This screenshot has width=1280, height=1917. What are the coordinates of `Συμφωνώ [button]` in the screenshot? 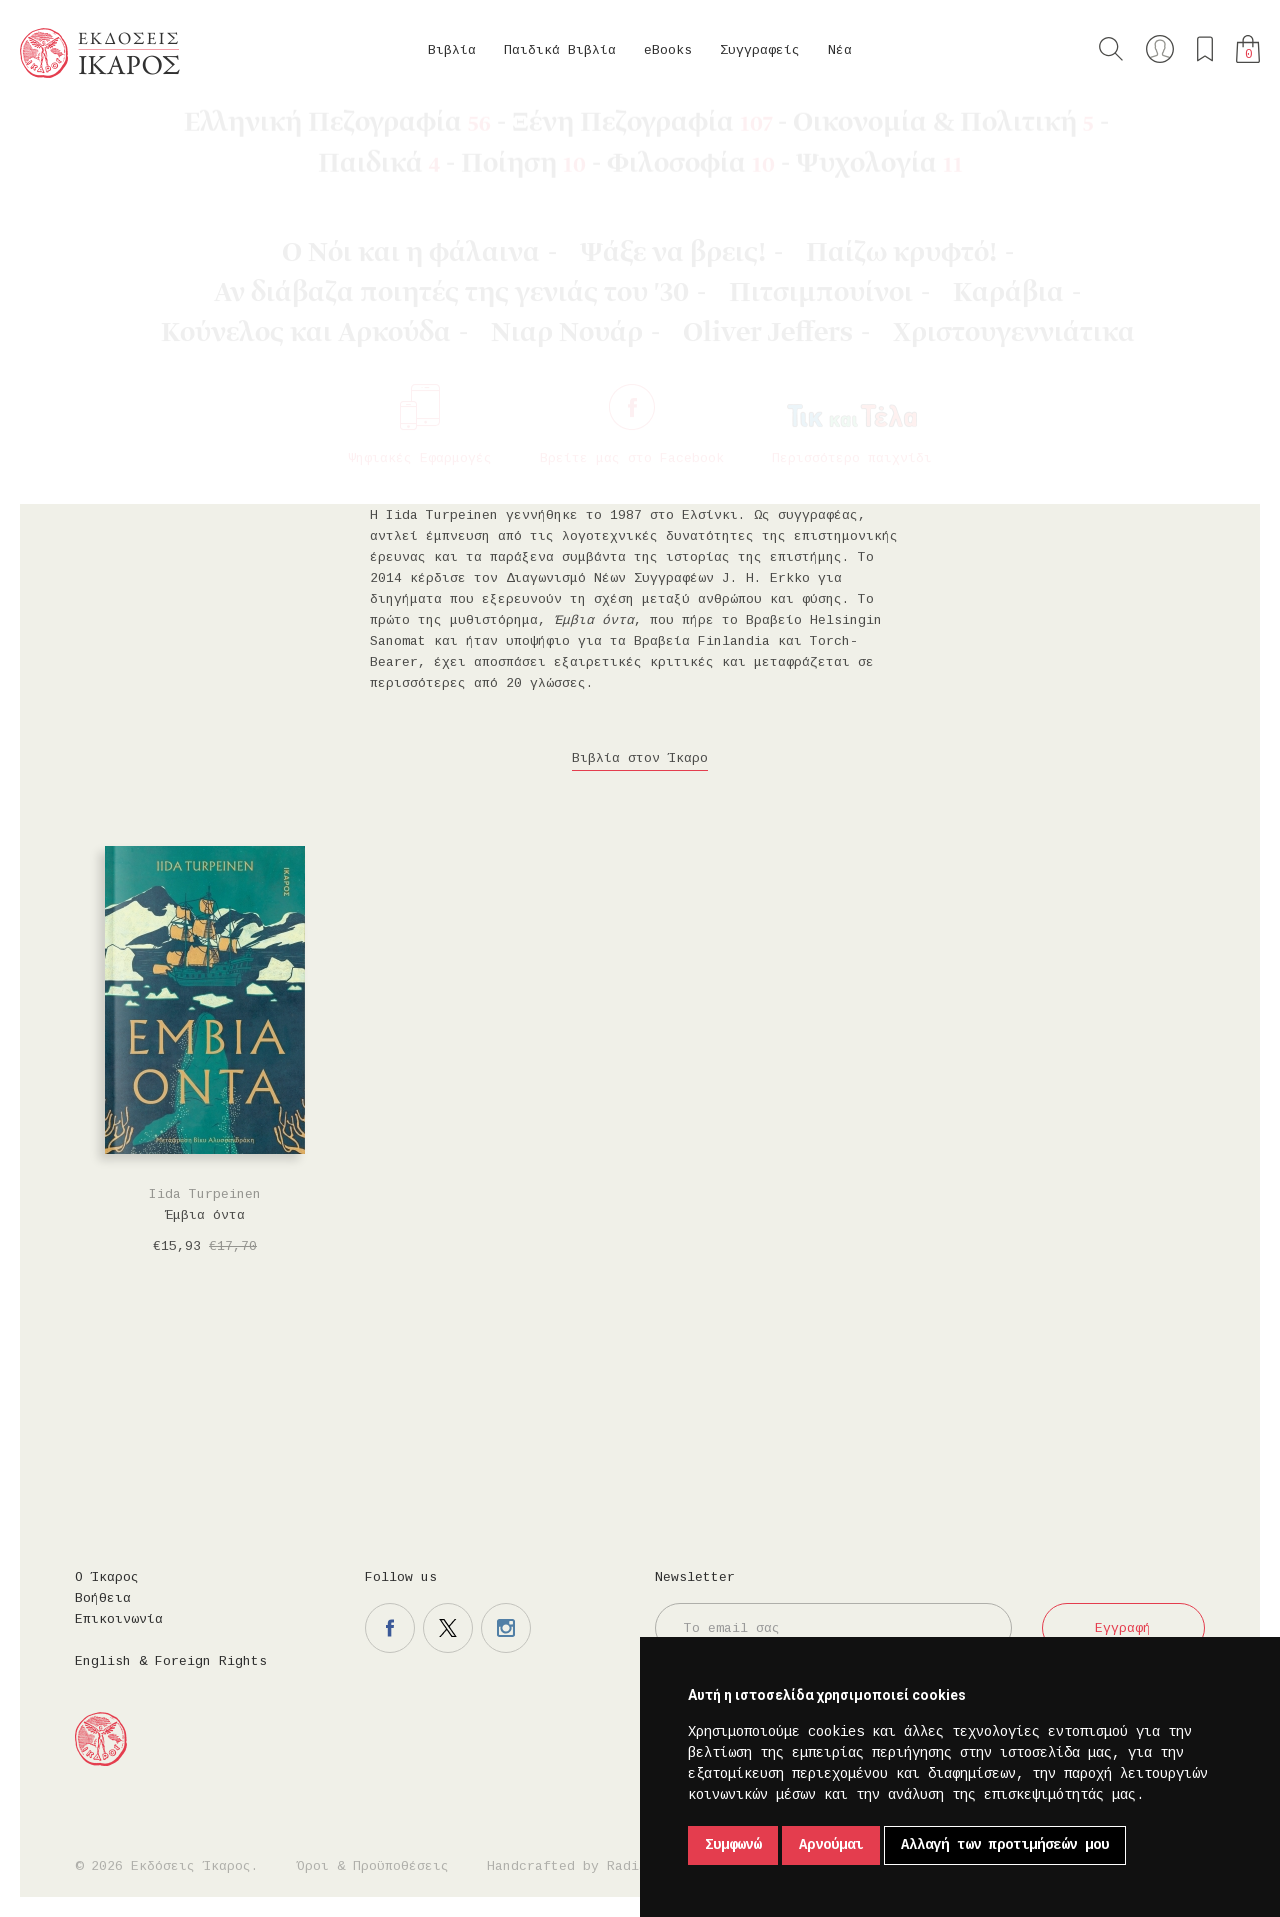 It's located at (733, 1845).